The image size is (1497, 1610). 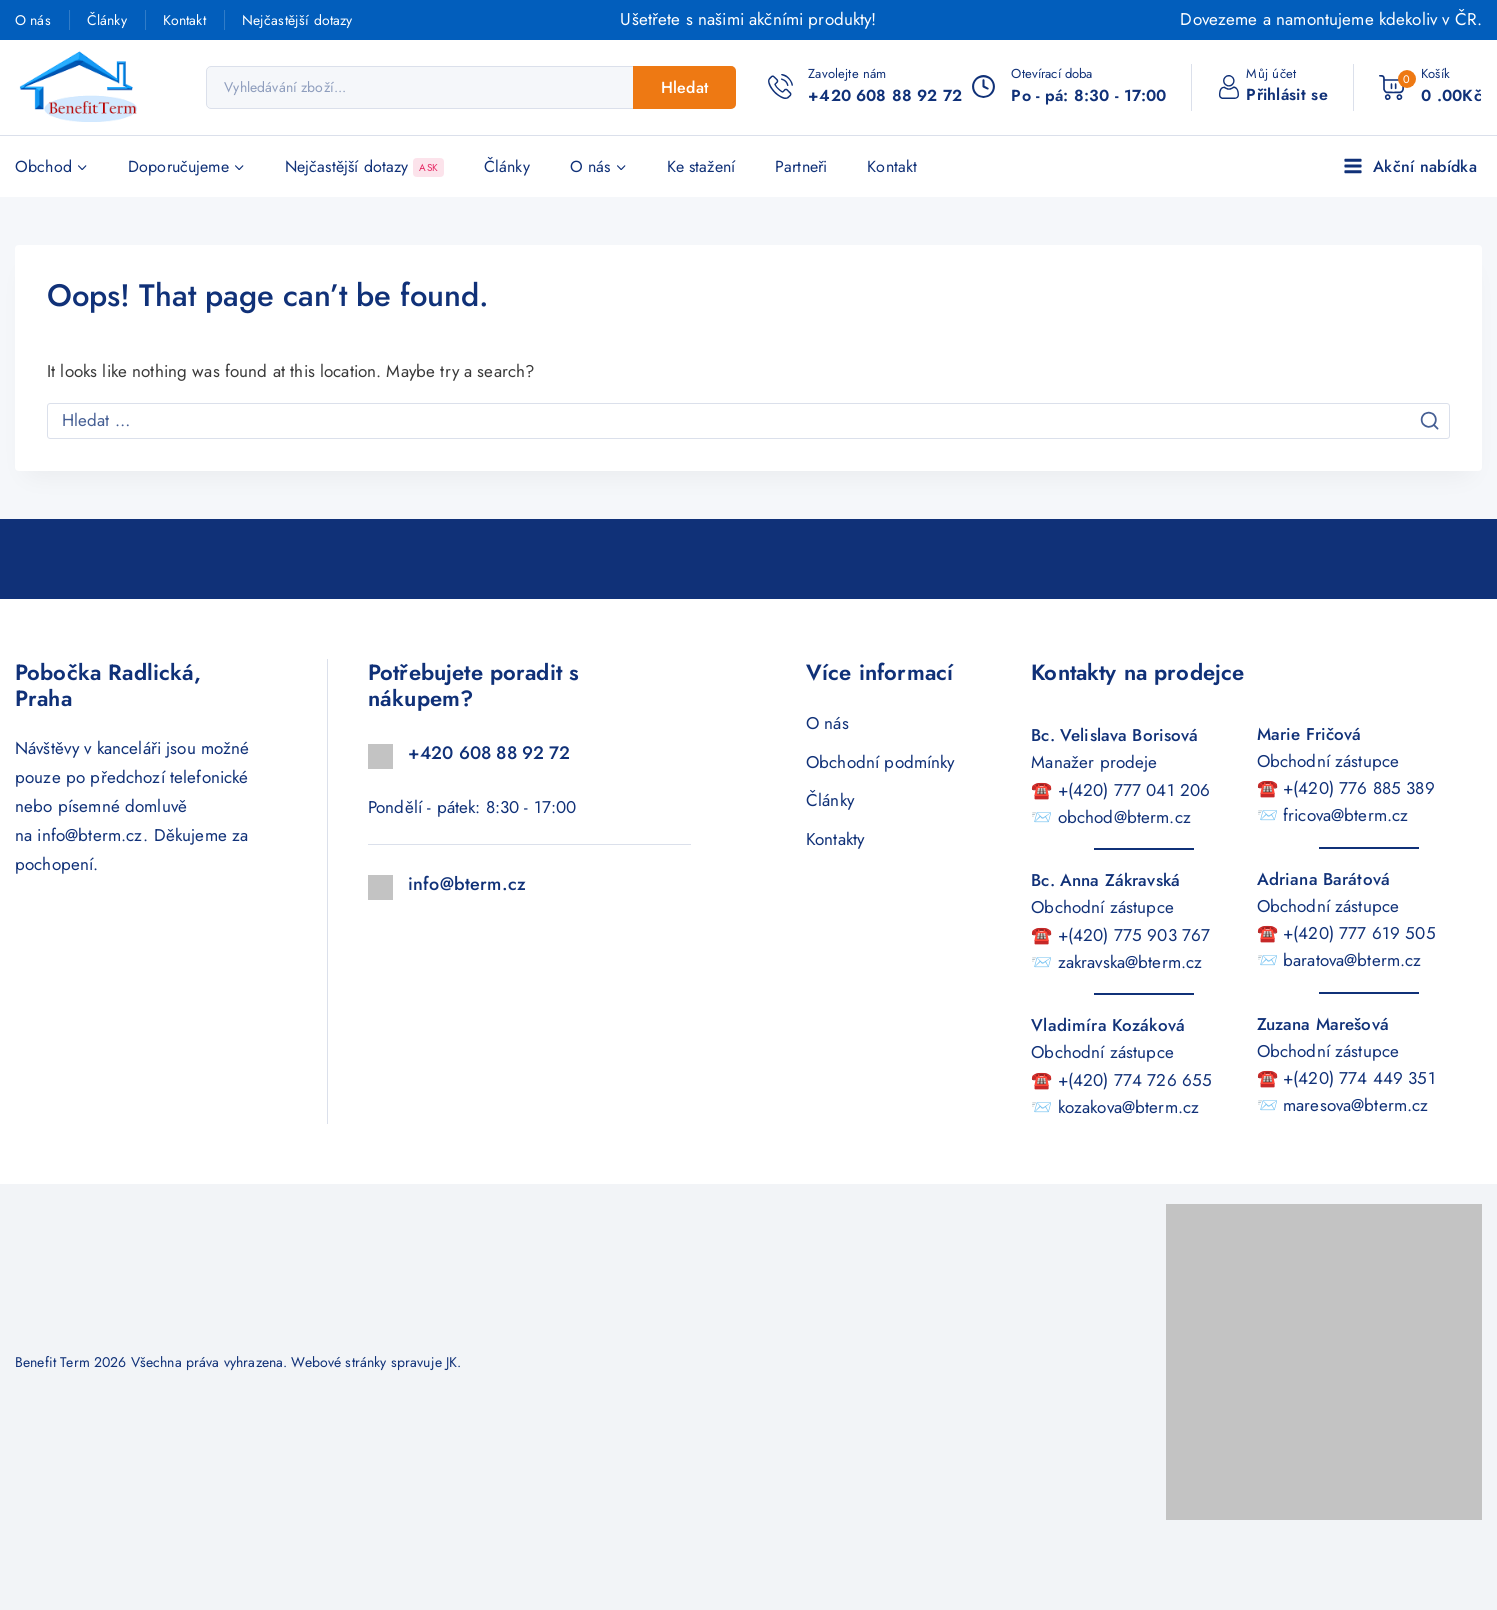 I want to click on [Benefit Term], so click(x=84, y=87).